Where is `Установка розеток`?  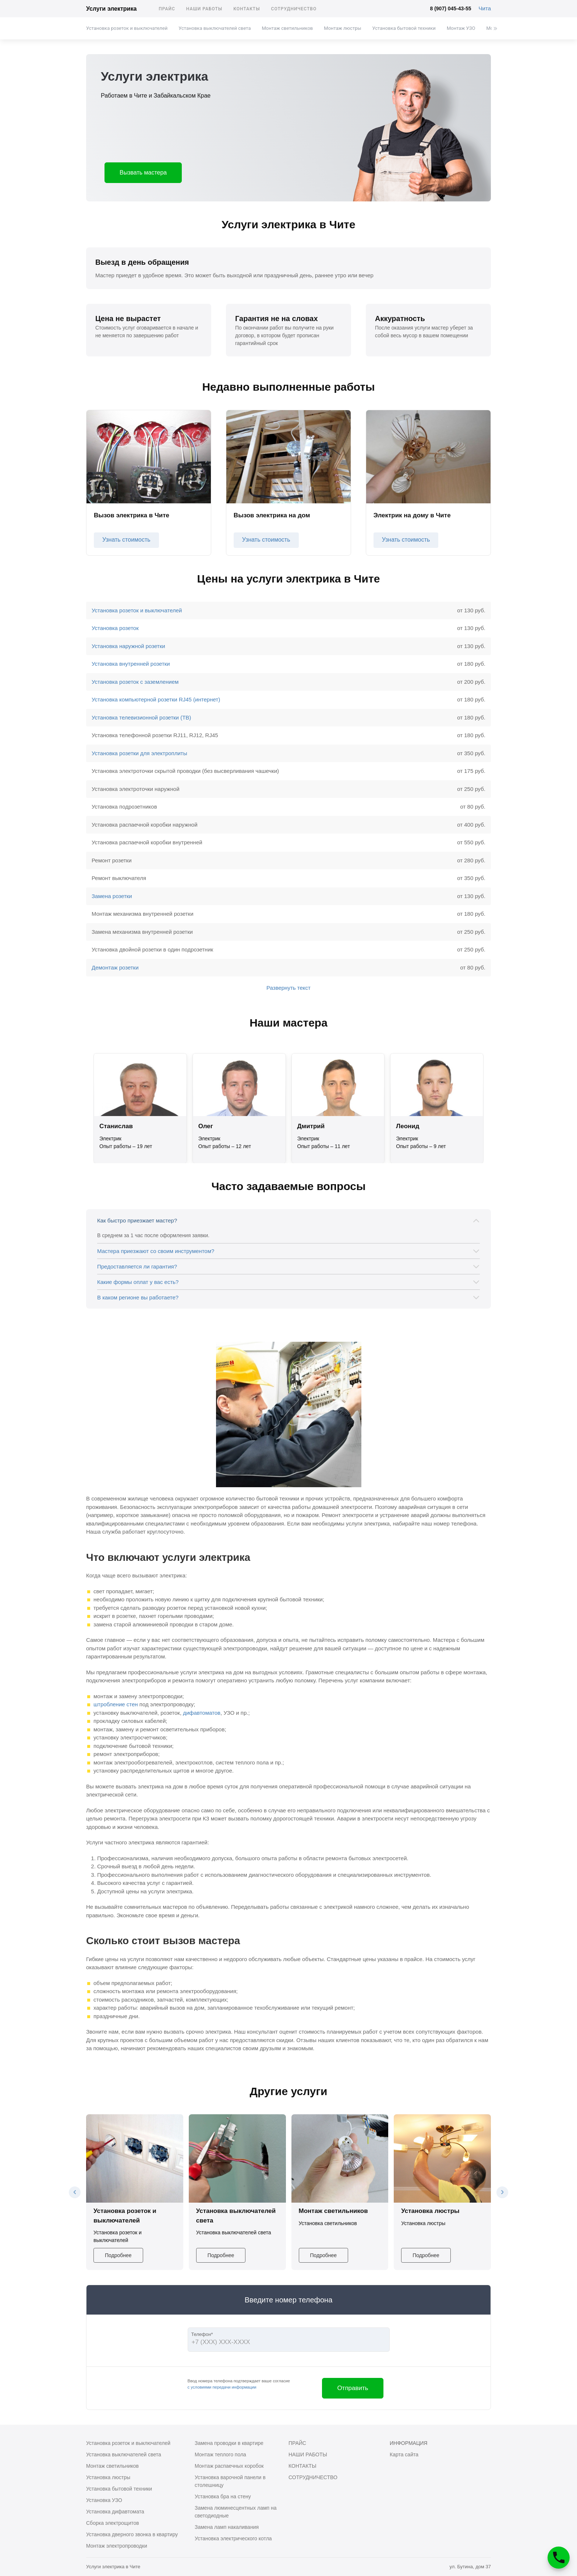
Установка розеток is located at coordinates (115, 628).